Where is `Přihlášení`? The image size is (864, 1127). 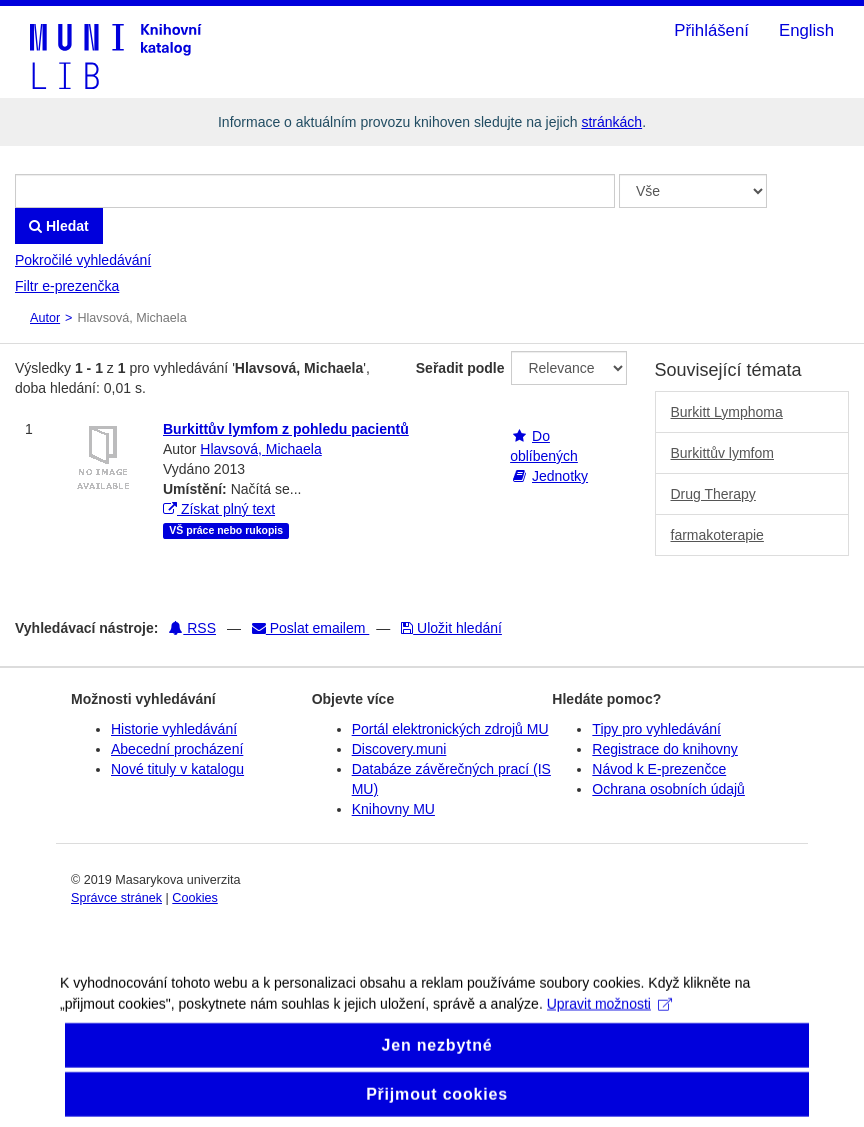
Přihlášení is located at coordinates (711, 30).